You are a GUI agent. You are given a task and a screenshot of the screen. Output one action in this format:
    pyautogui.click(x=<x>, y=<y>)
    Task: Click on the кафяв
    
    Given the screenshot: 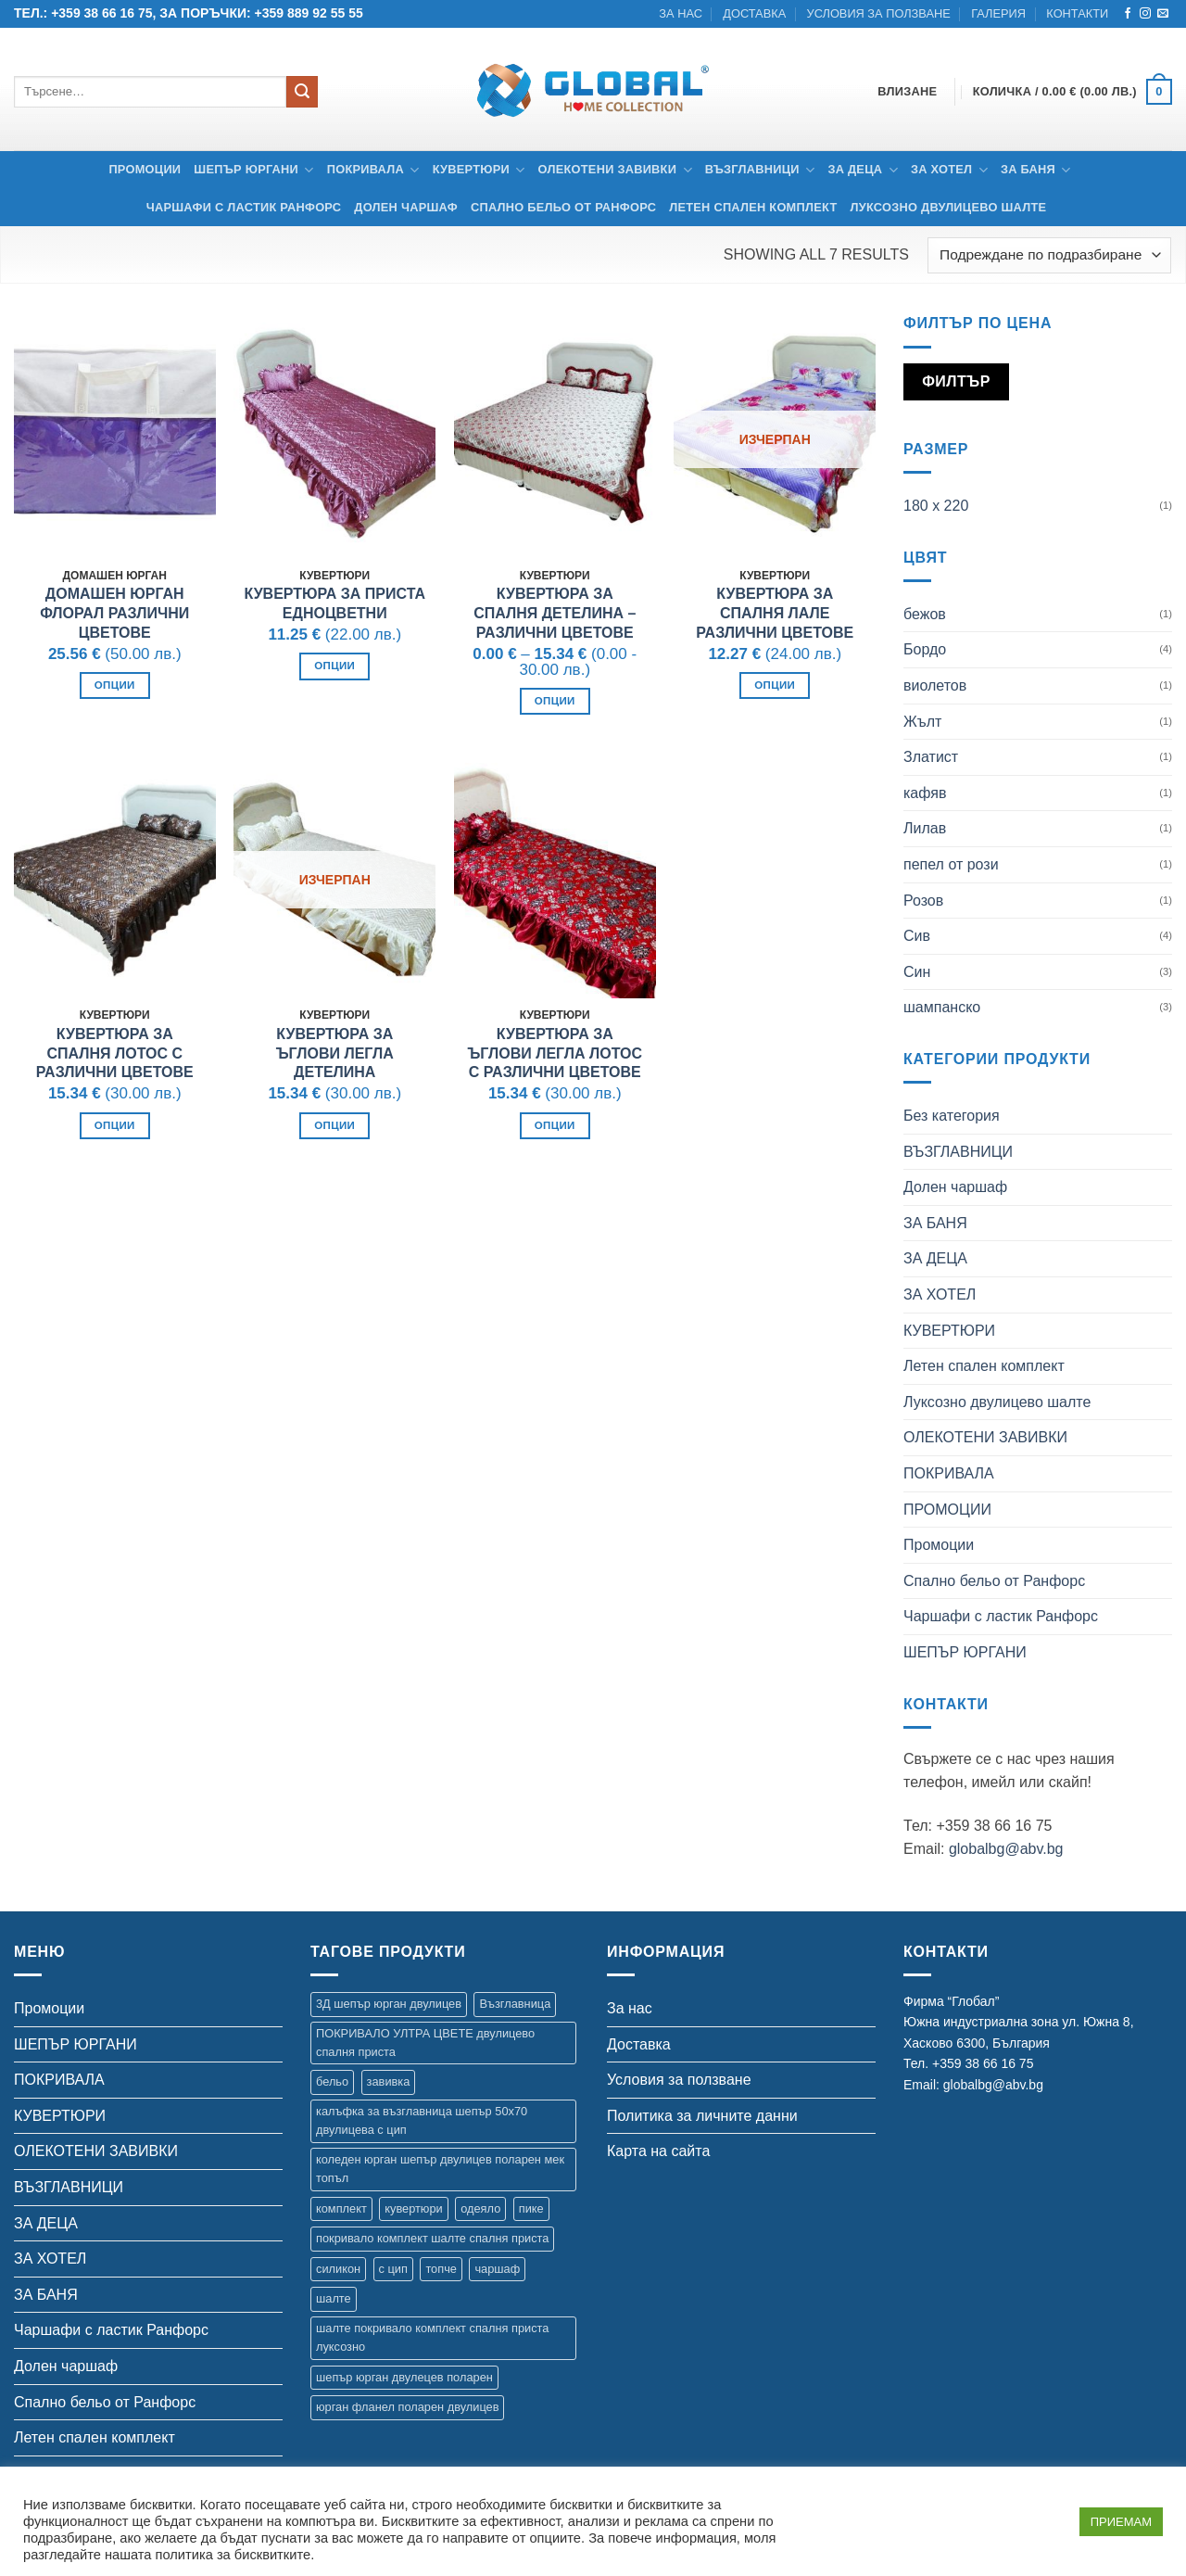 What is the action you would take?
    pyautogui.click(x=924, y=793)
    